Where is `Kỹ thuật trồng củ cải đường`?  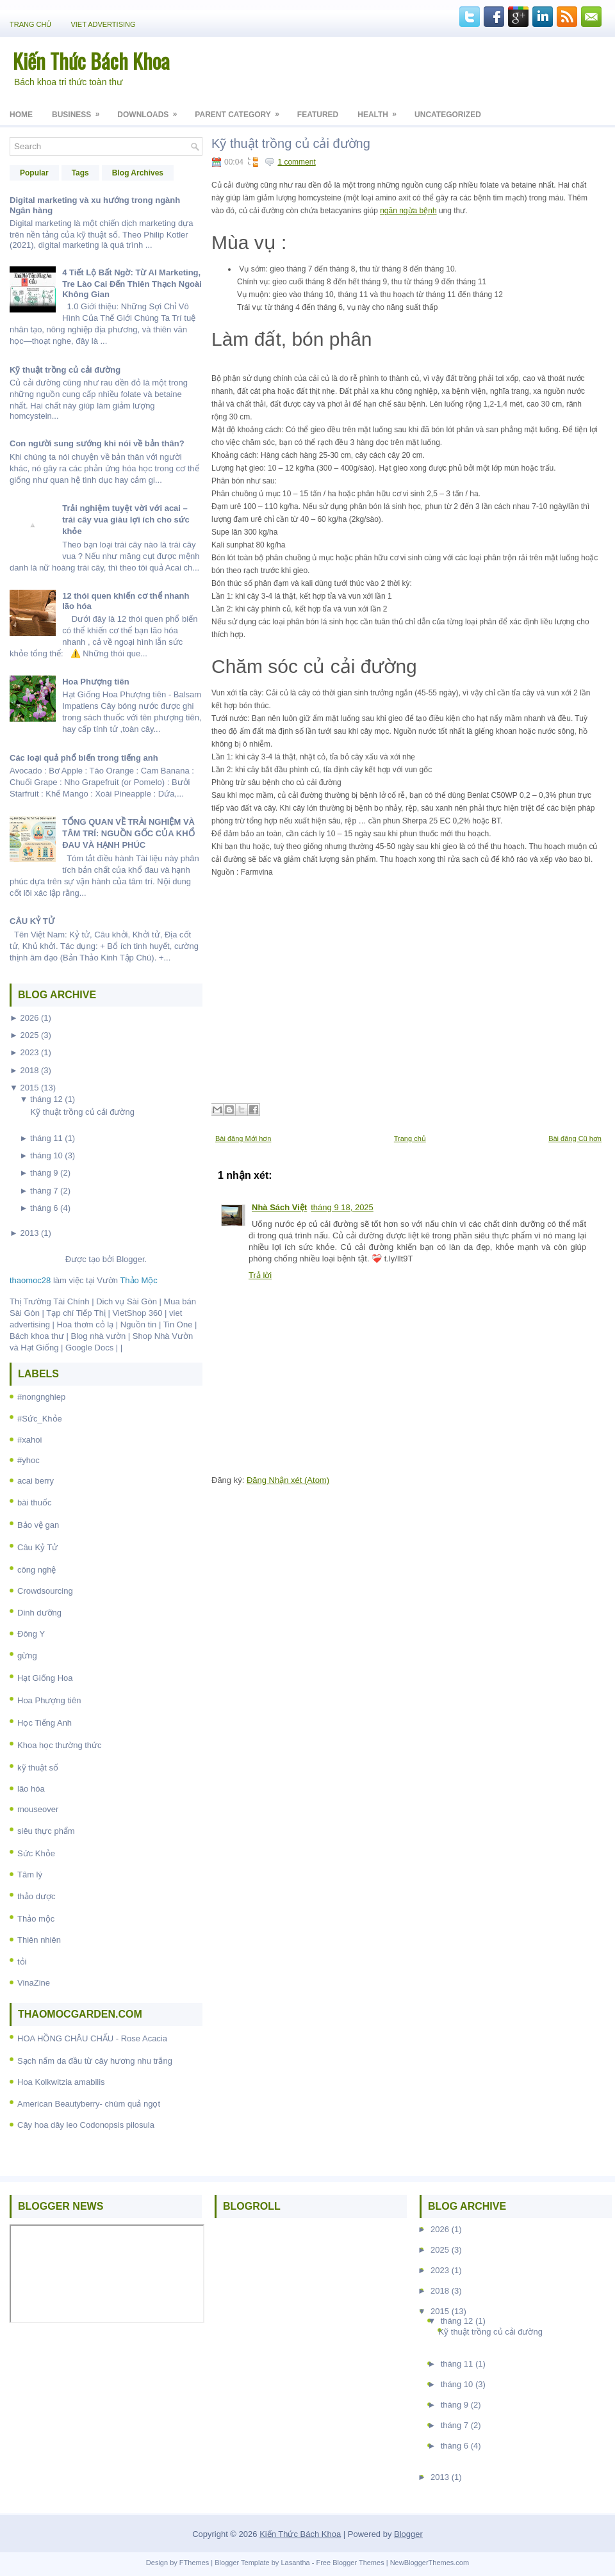
Kỹ thuật trồng củ cải đường is located at coordinates (65, 370).